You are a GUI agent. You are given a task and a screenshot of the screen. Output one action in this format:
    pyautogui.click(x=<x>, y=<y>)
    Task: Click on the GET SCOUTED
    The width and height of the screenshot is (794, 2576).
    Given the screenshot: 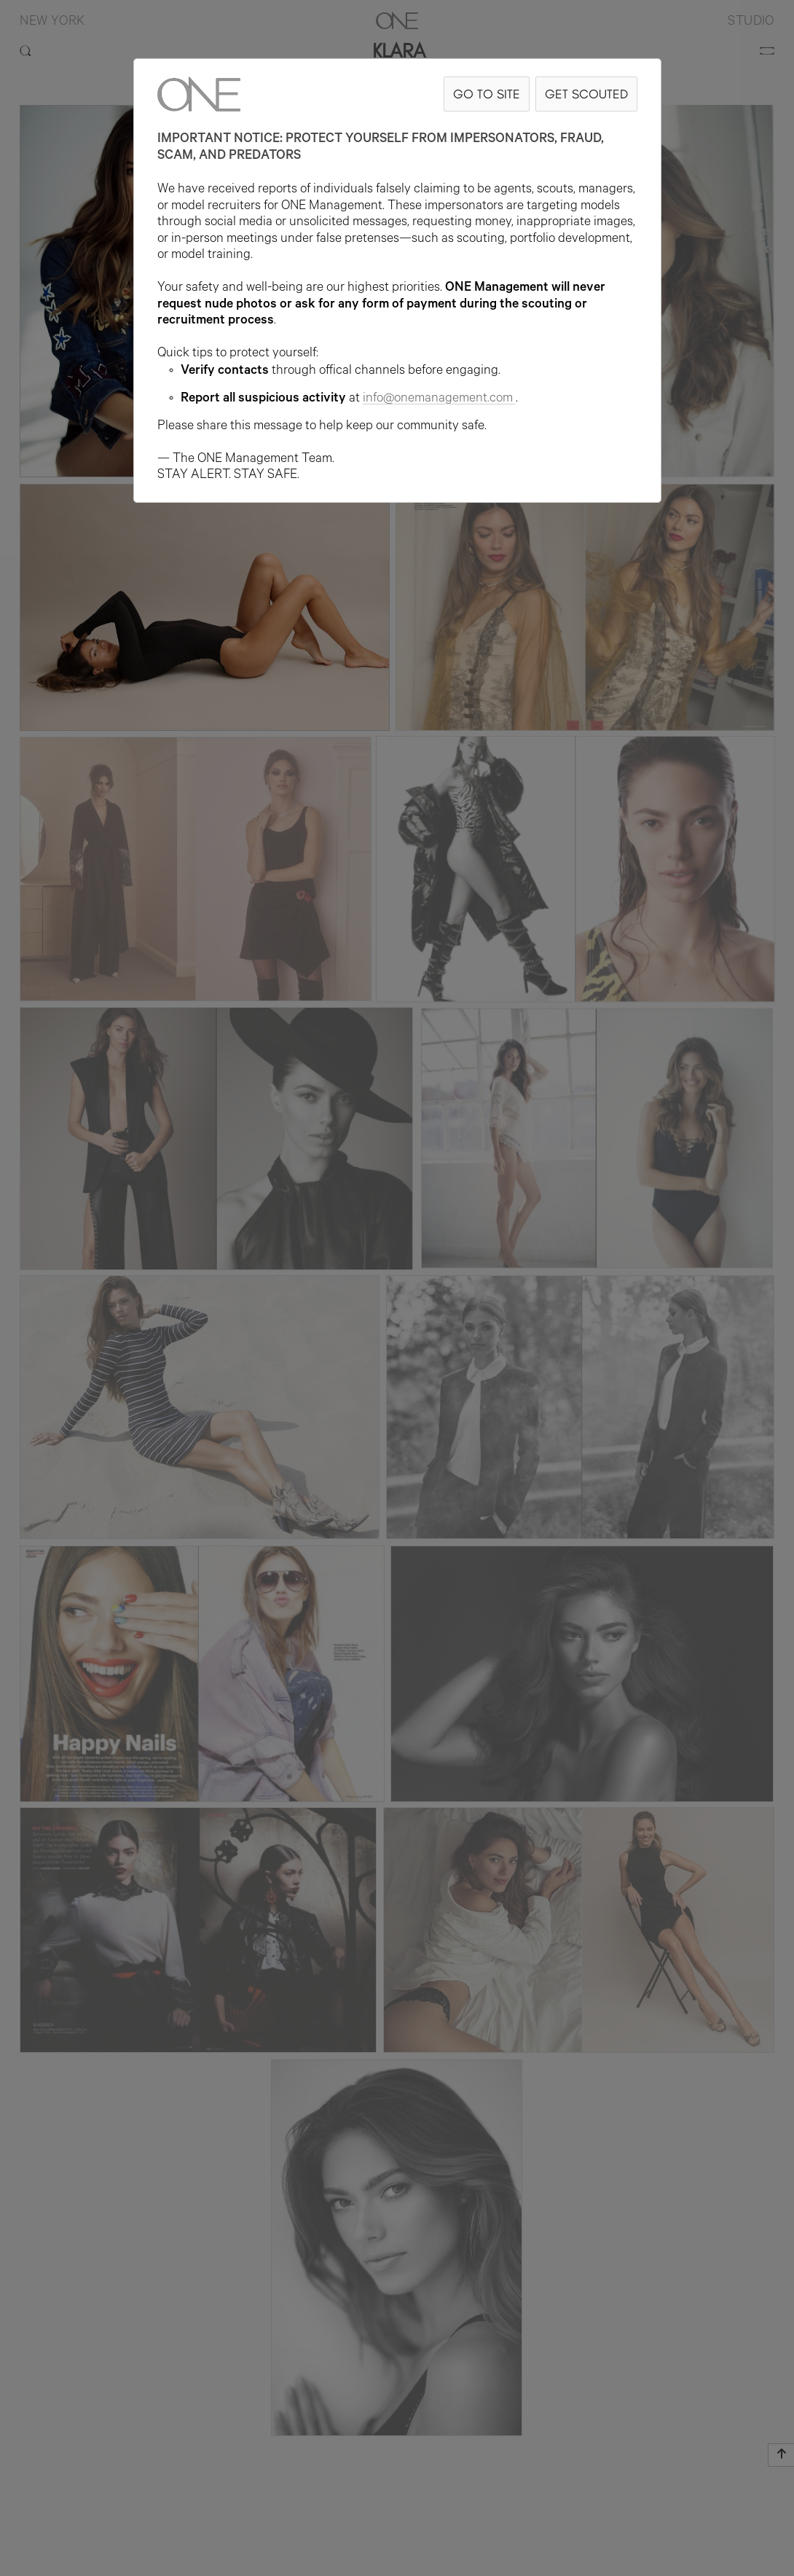 What is the action you would take?
    pyautogui.click(x=586, y=93)
    